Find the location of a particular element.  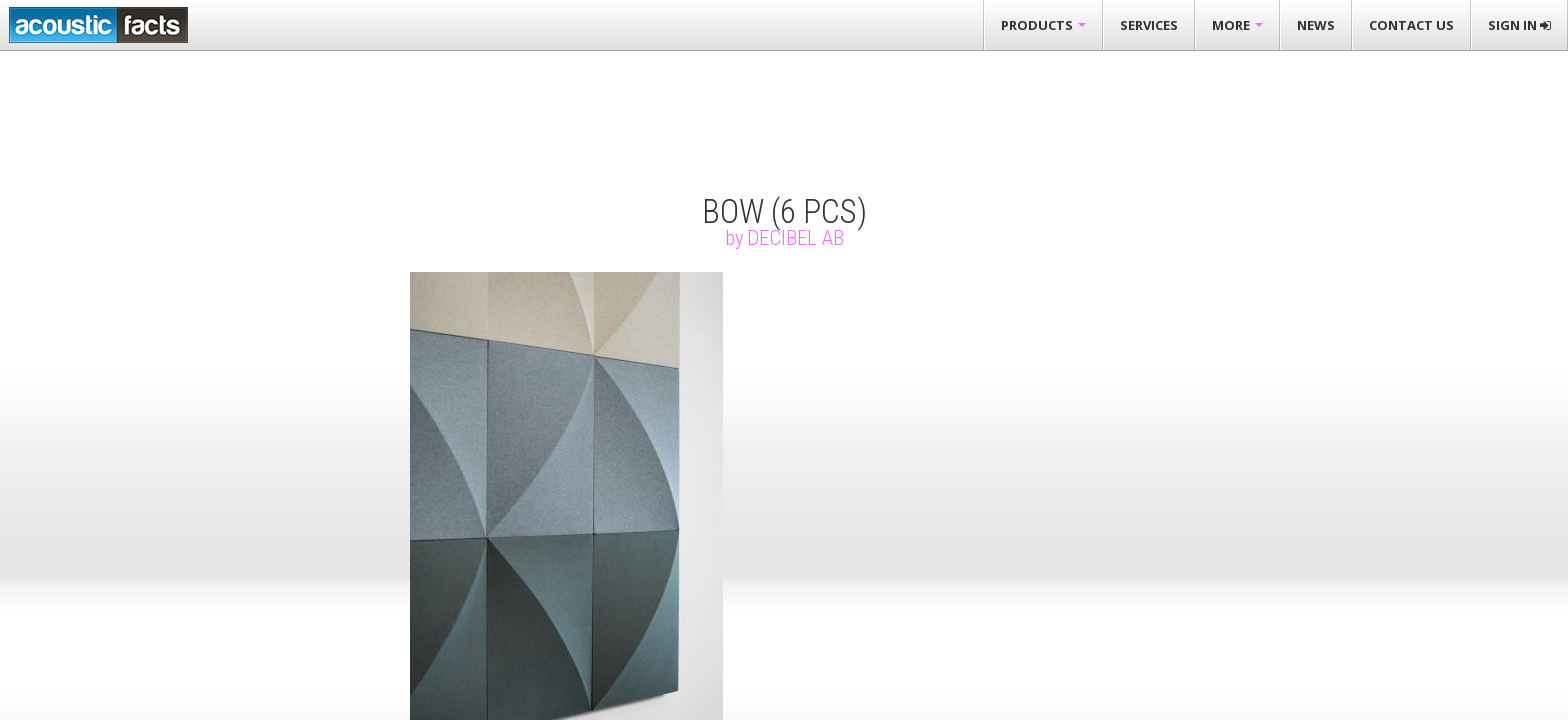

News is located at coordinates (1316, 25).